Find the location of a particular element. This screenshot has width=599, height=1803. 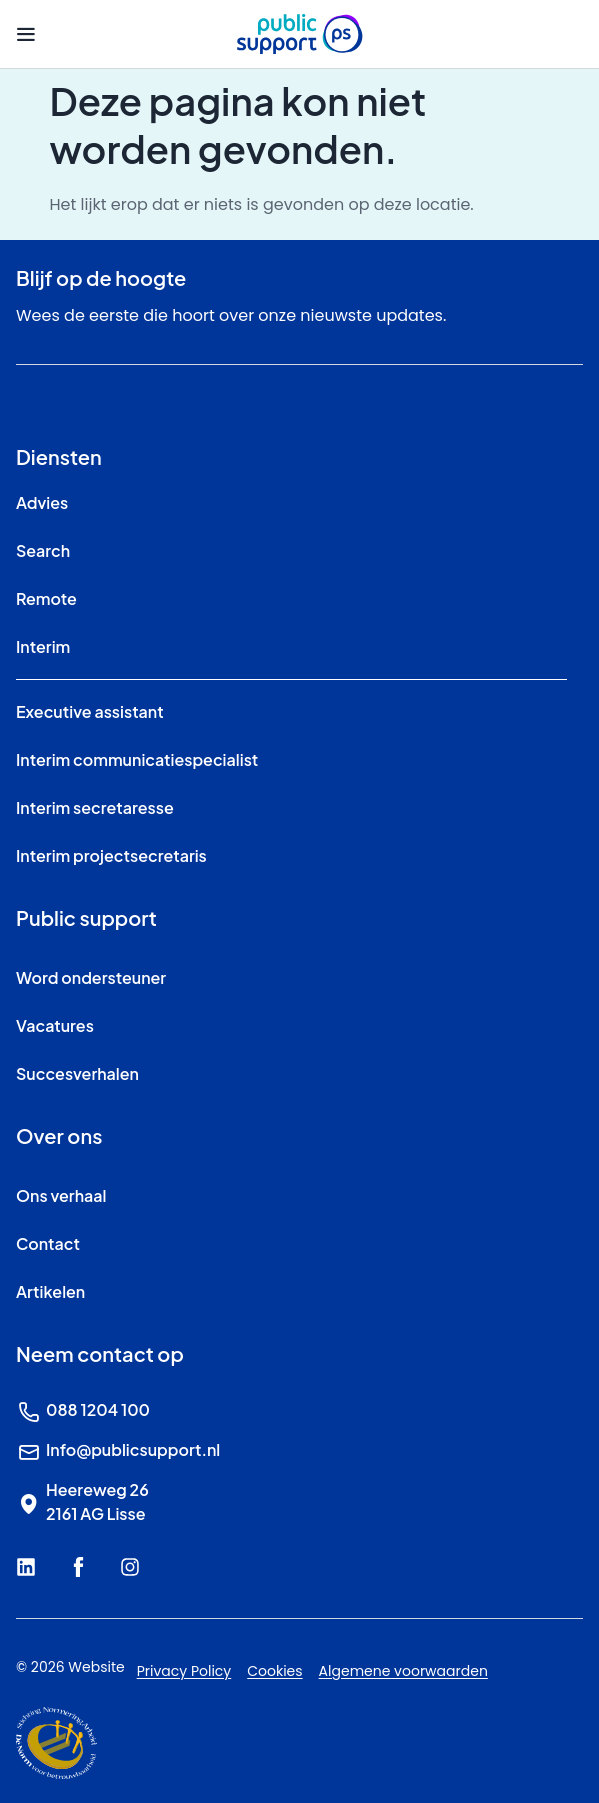

Algemene voorwaarden is located at coordinates (403, 1671).